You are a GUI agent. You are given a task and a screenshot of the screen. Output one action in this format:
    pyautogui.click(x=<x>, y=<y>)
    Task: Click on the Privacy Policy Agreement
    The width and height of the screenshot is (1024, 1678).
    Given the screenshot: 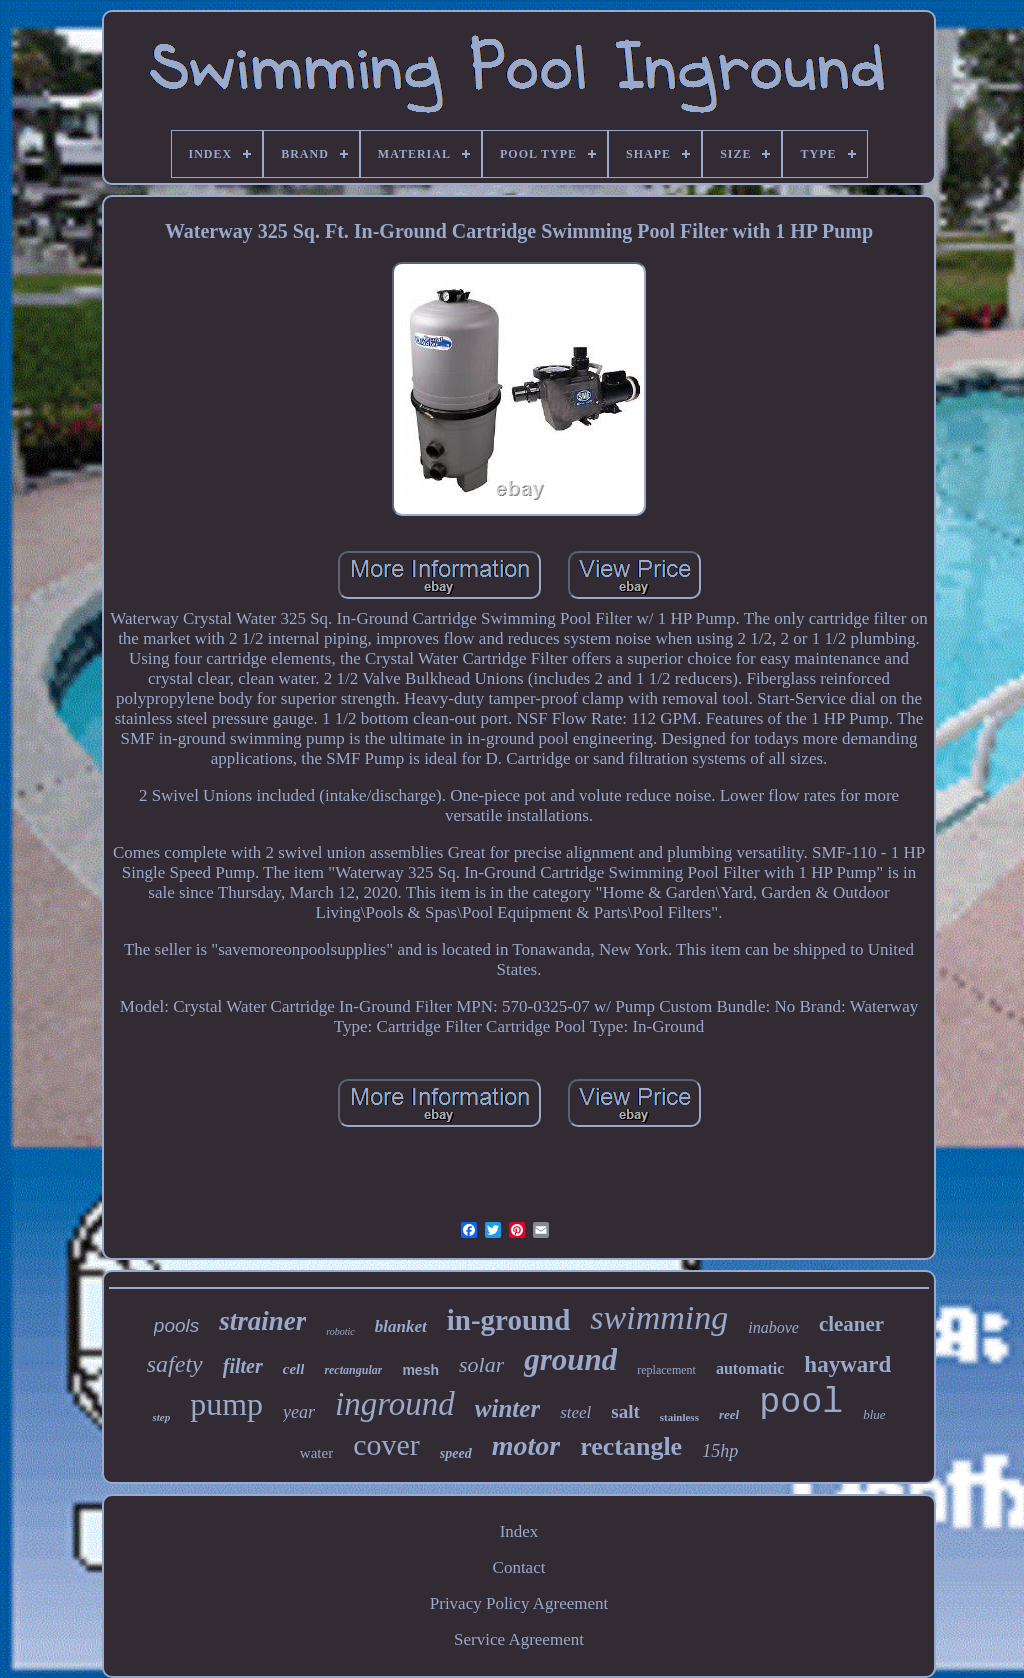 What is the action you would take?
    pyautogui.click(x=519, y=1603)
    